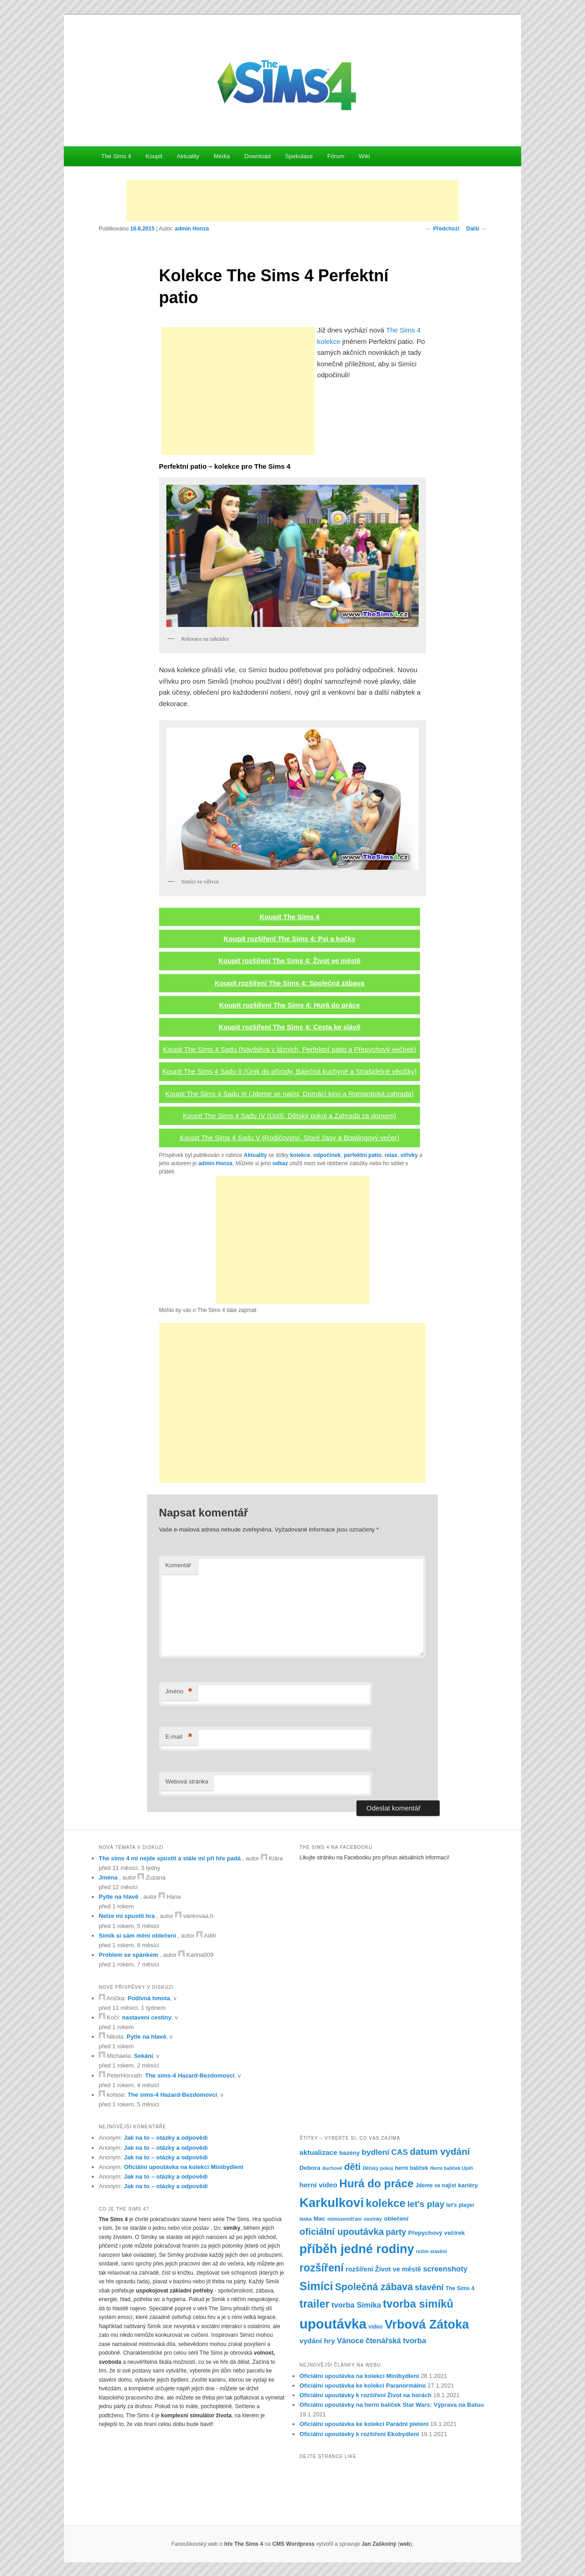 Image resolution: width=585 pixels, height=2576 pixels. Describe the element at coordinates (396, 2340) in the screenshot. I see `čtenářská tvorba [čtenářská tvorba (11 položek)]` at that location.